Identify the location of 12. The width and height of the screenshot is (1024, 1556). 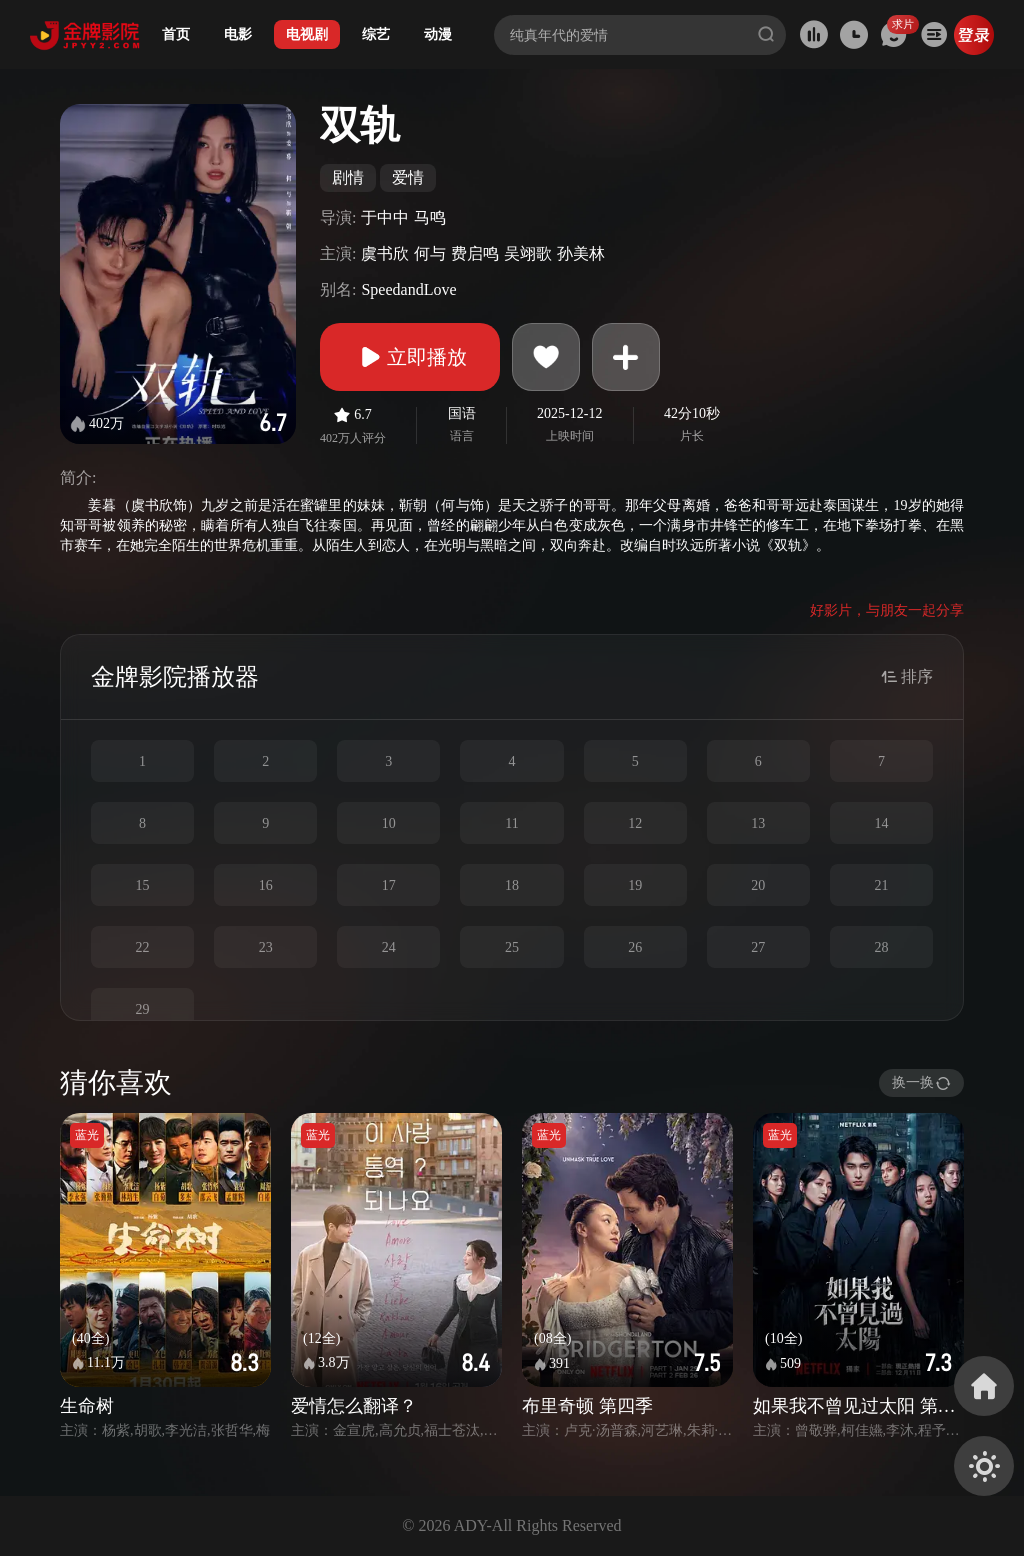
(635, 823).